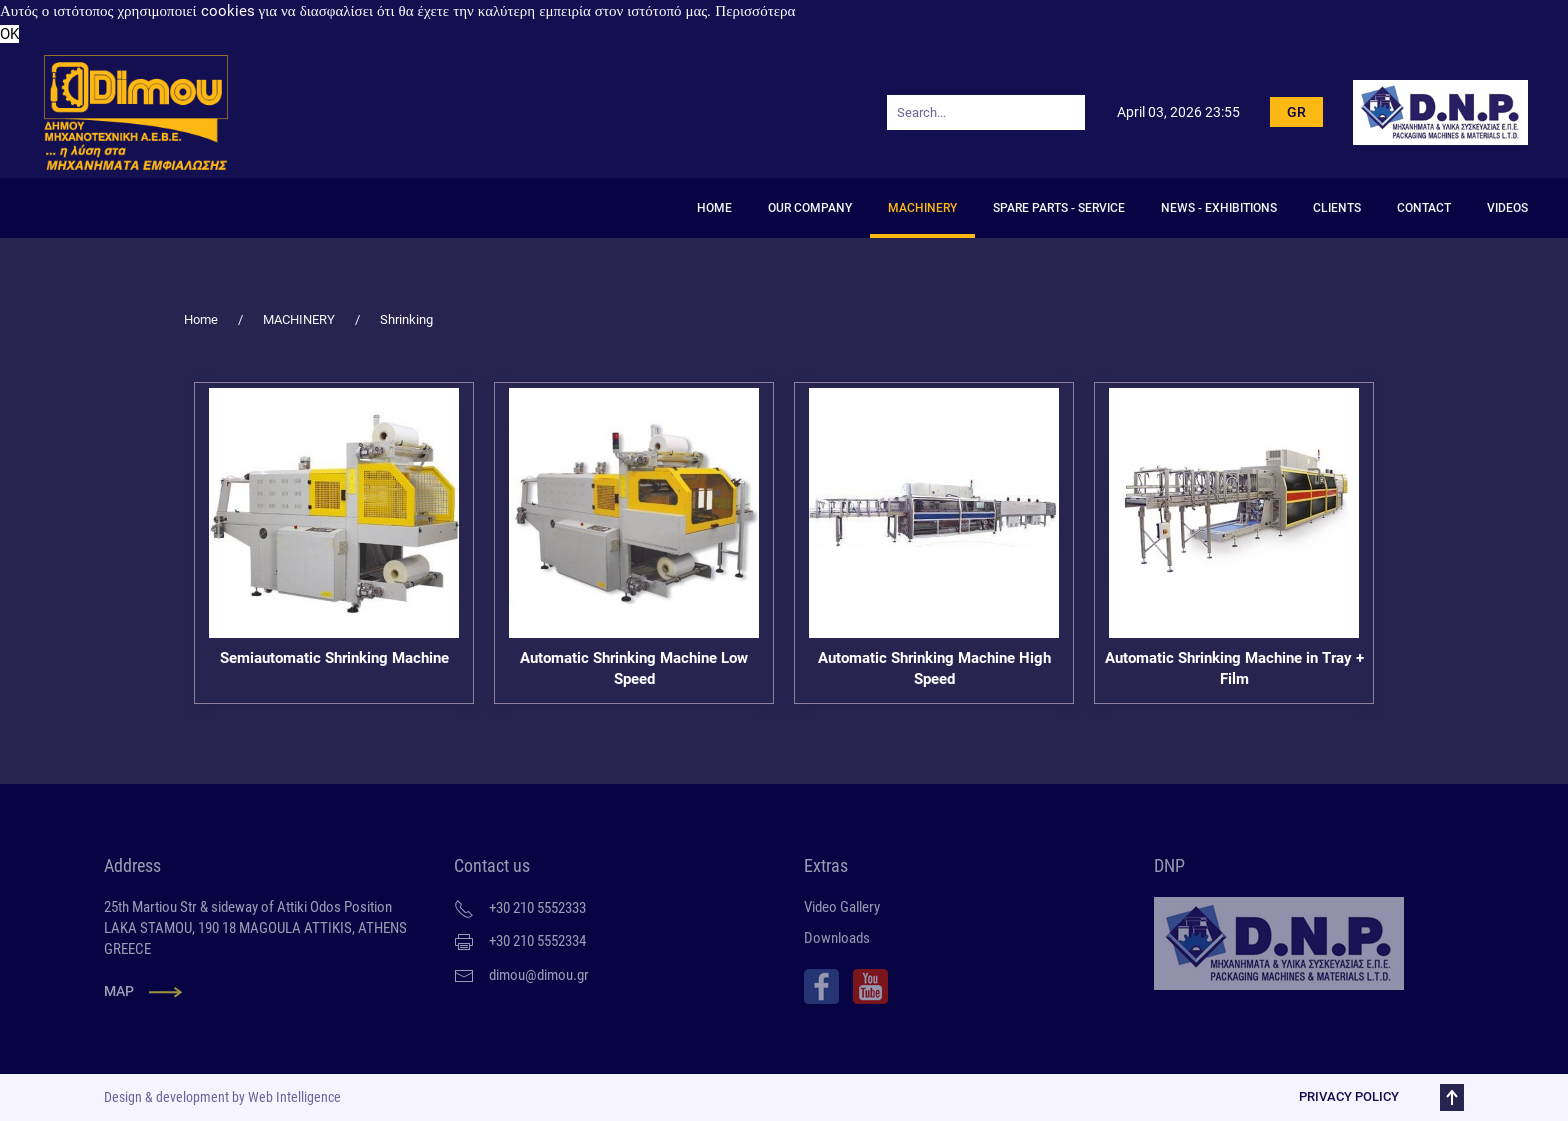 The image size is (1568, 1121). I want to click on Videos, so click(1507, 208).